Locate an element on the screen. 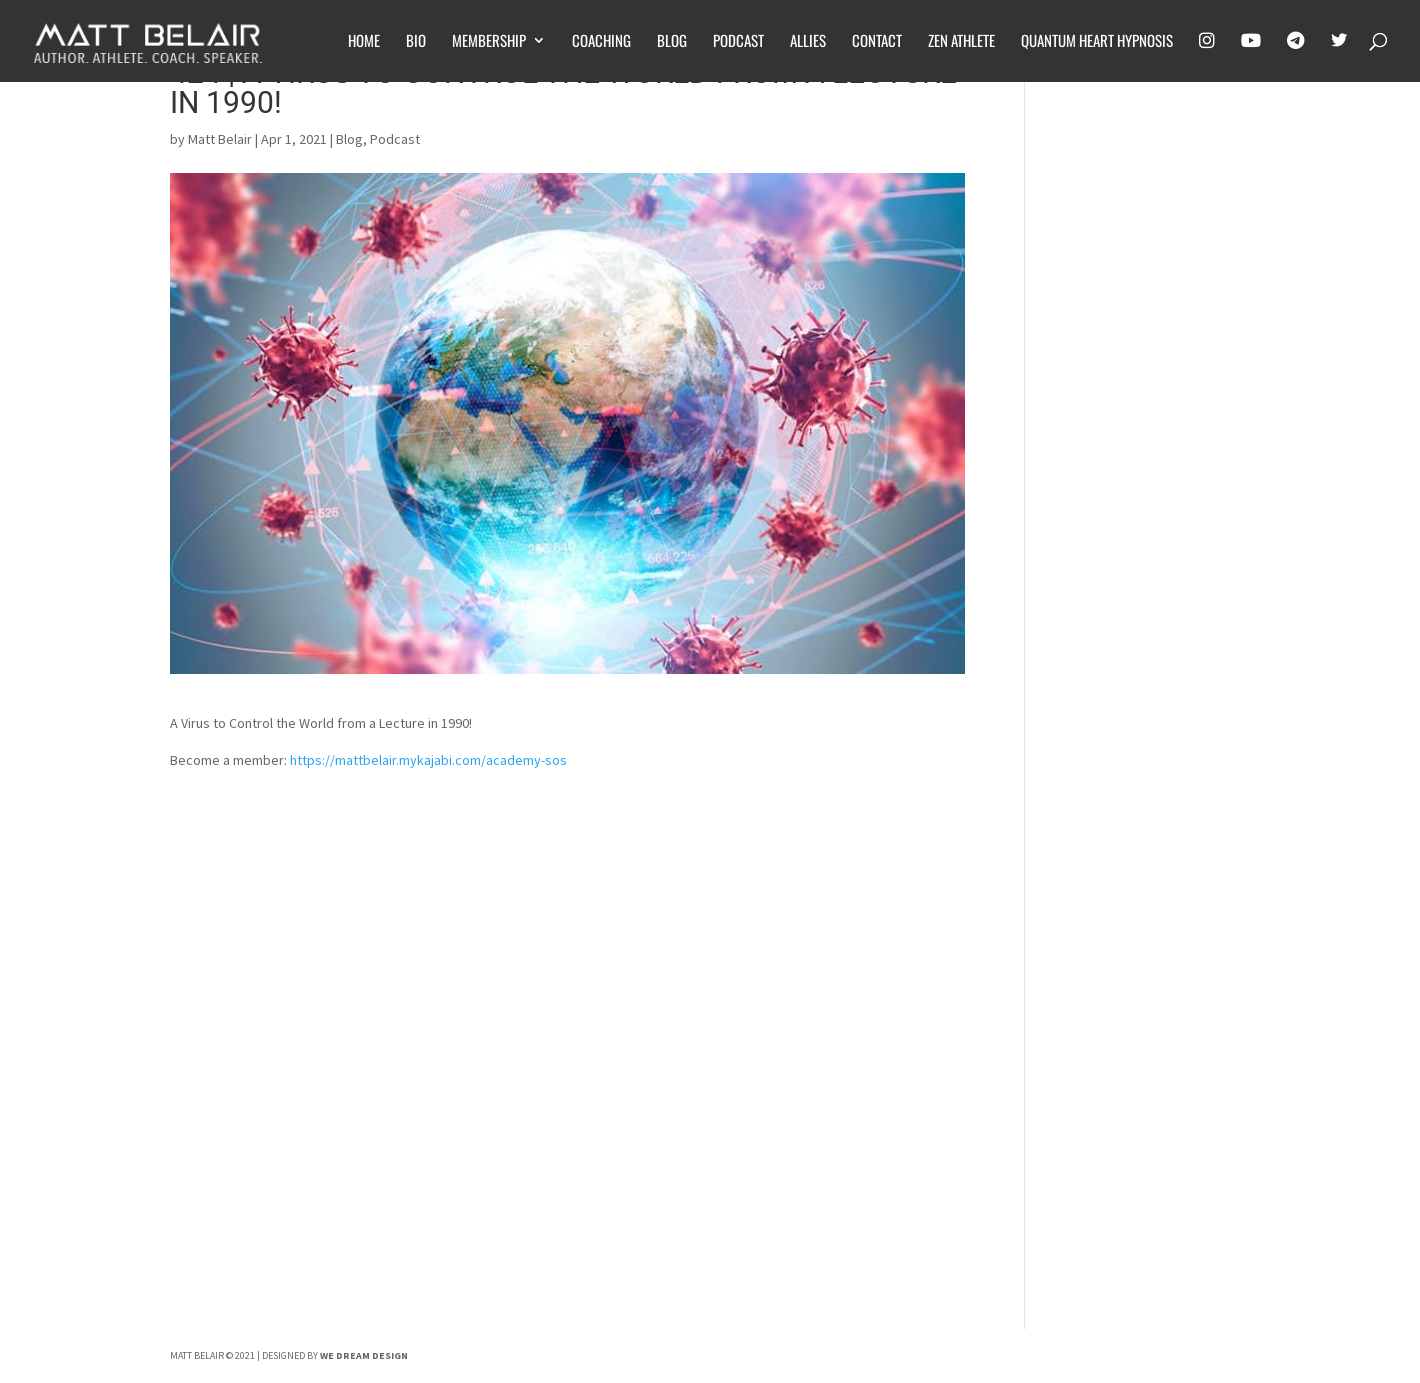 This screenshot has width=1420, height=1383. Blog is located at coordinates (672, 42).